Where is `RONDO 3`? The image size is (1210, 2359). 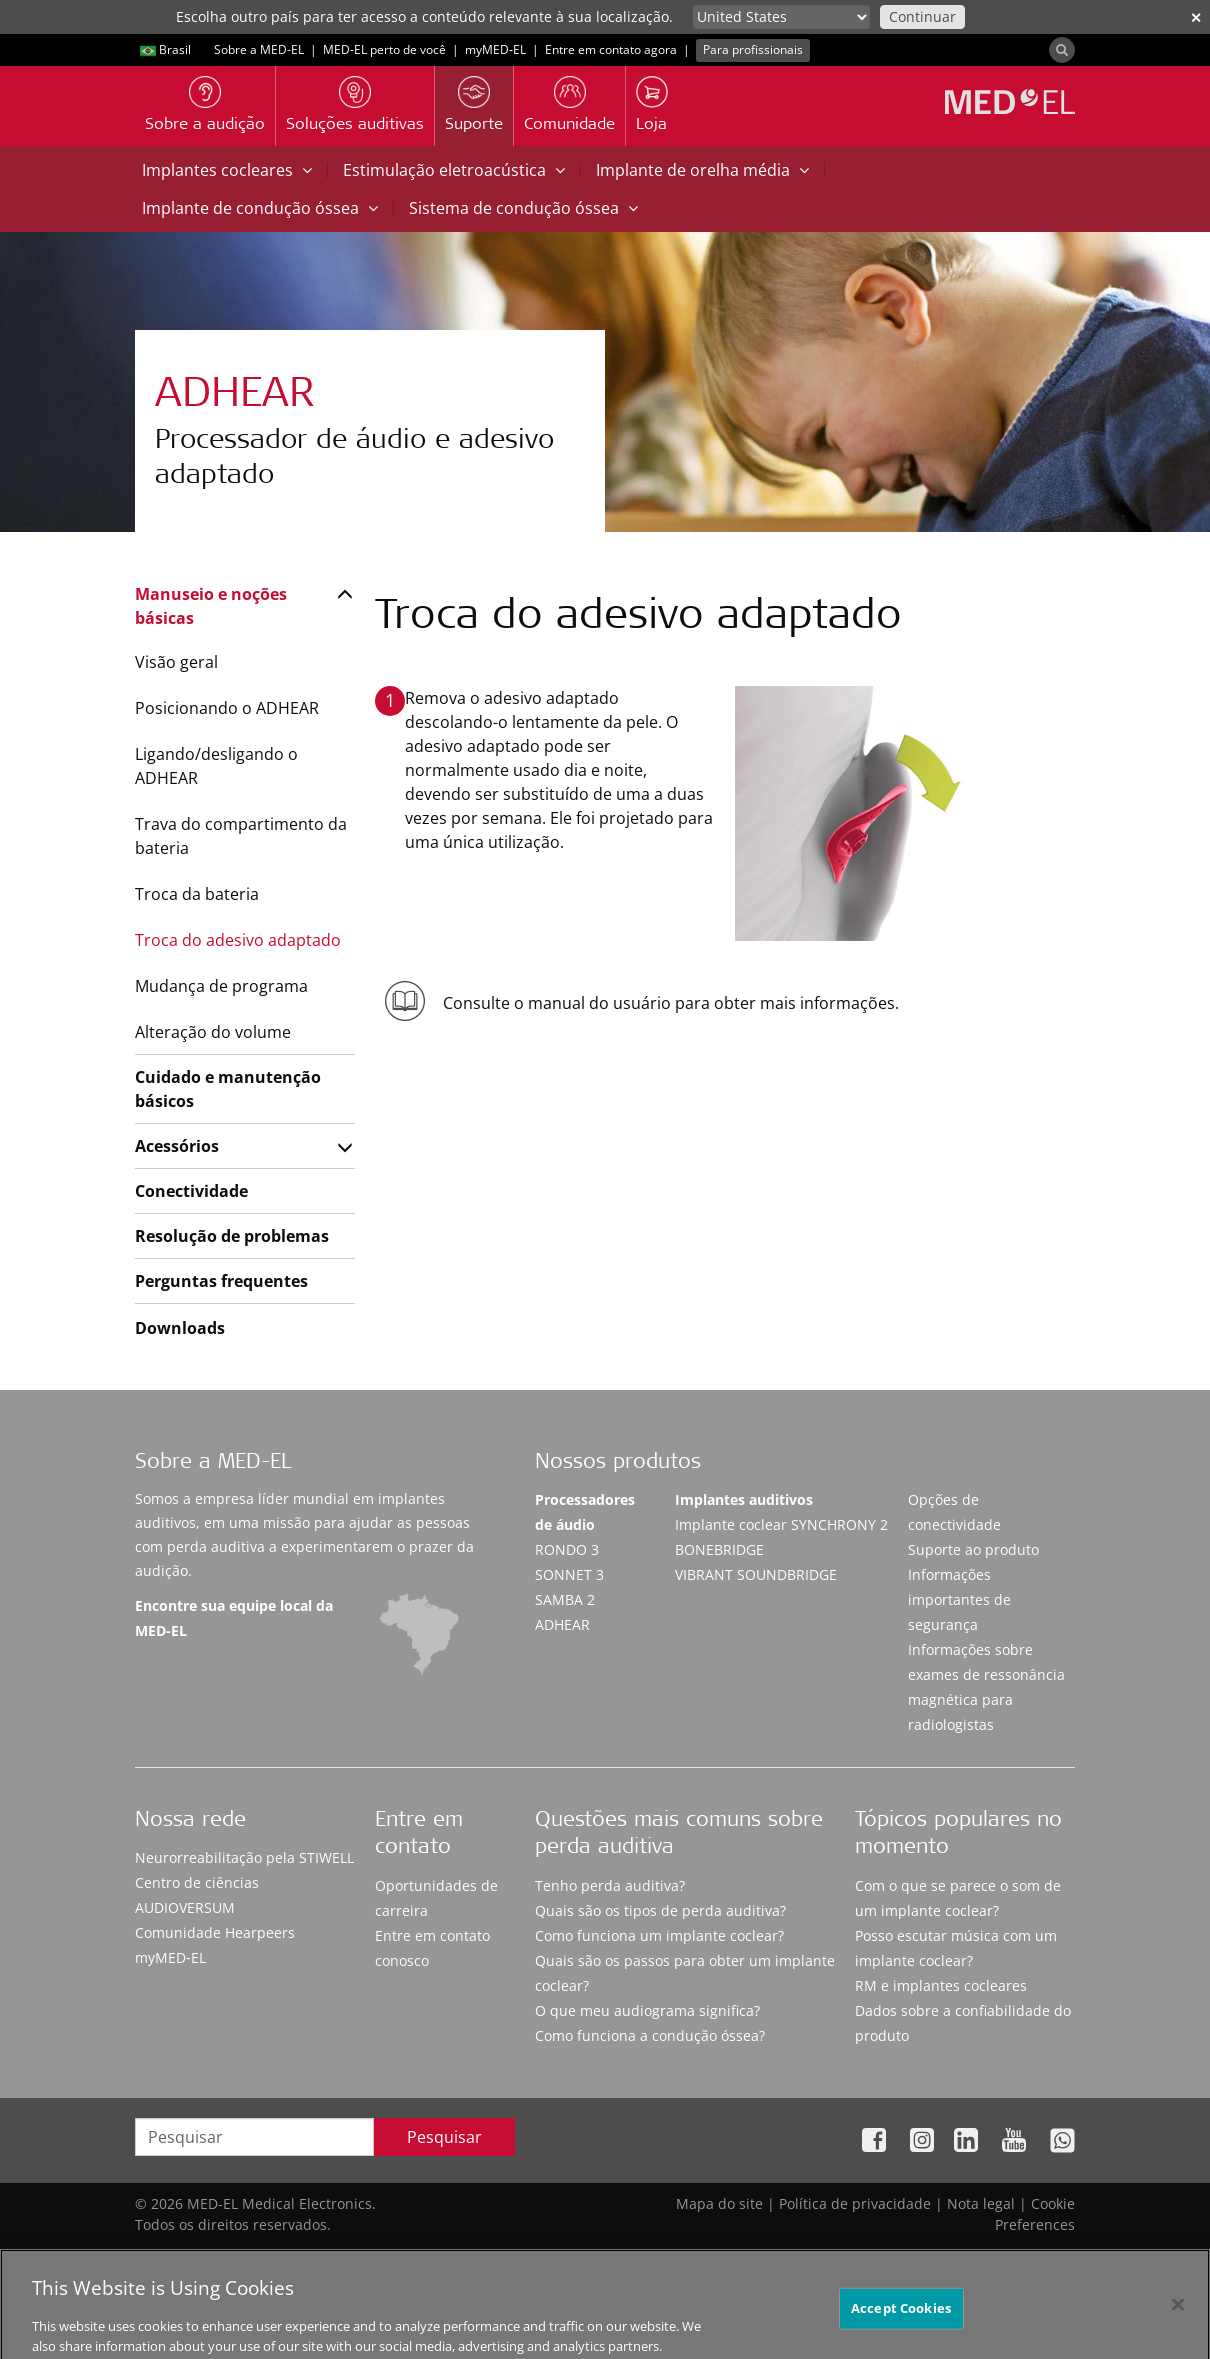 RONDO 3 is located at coordinates (567, 1549).